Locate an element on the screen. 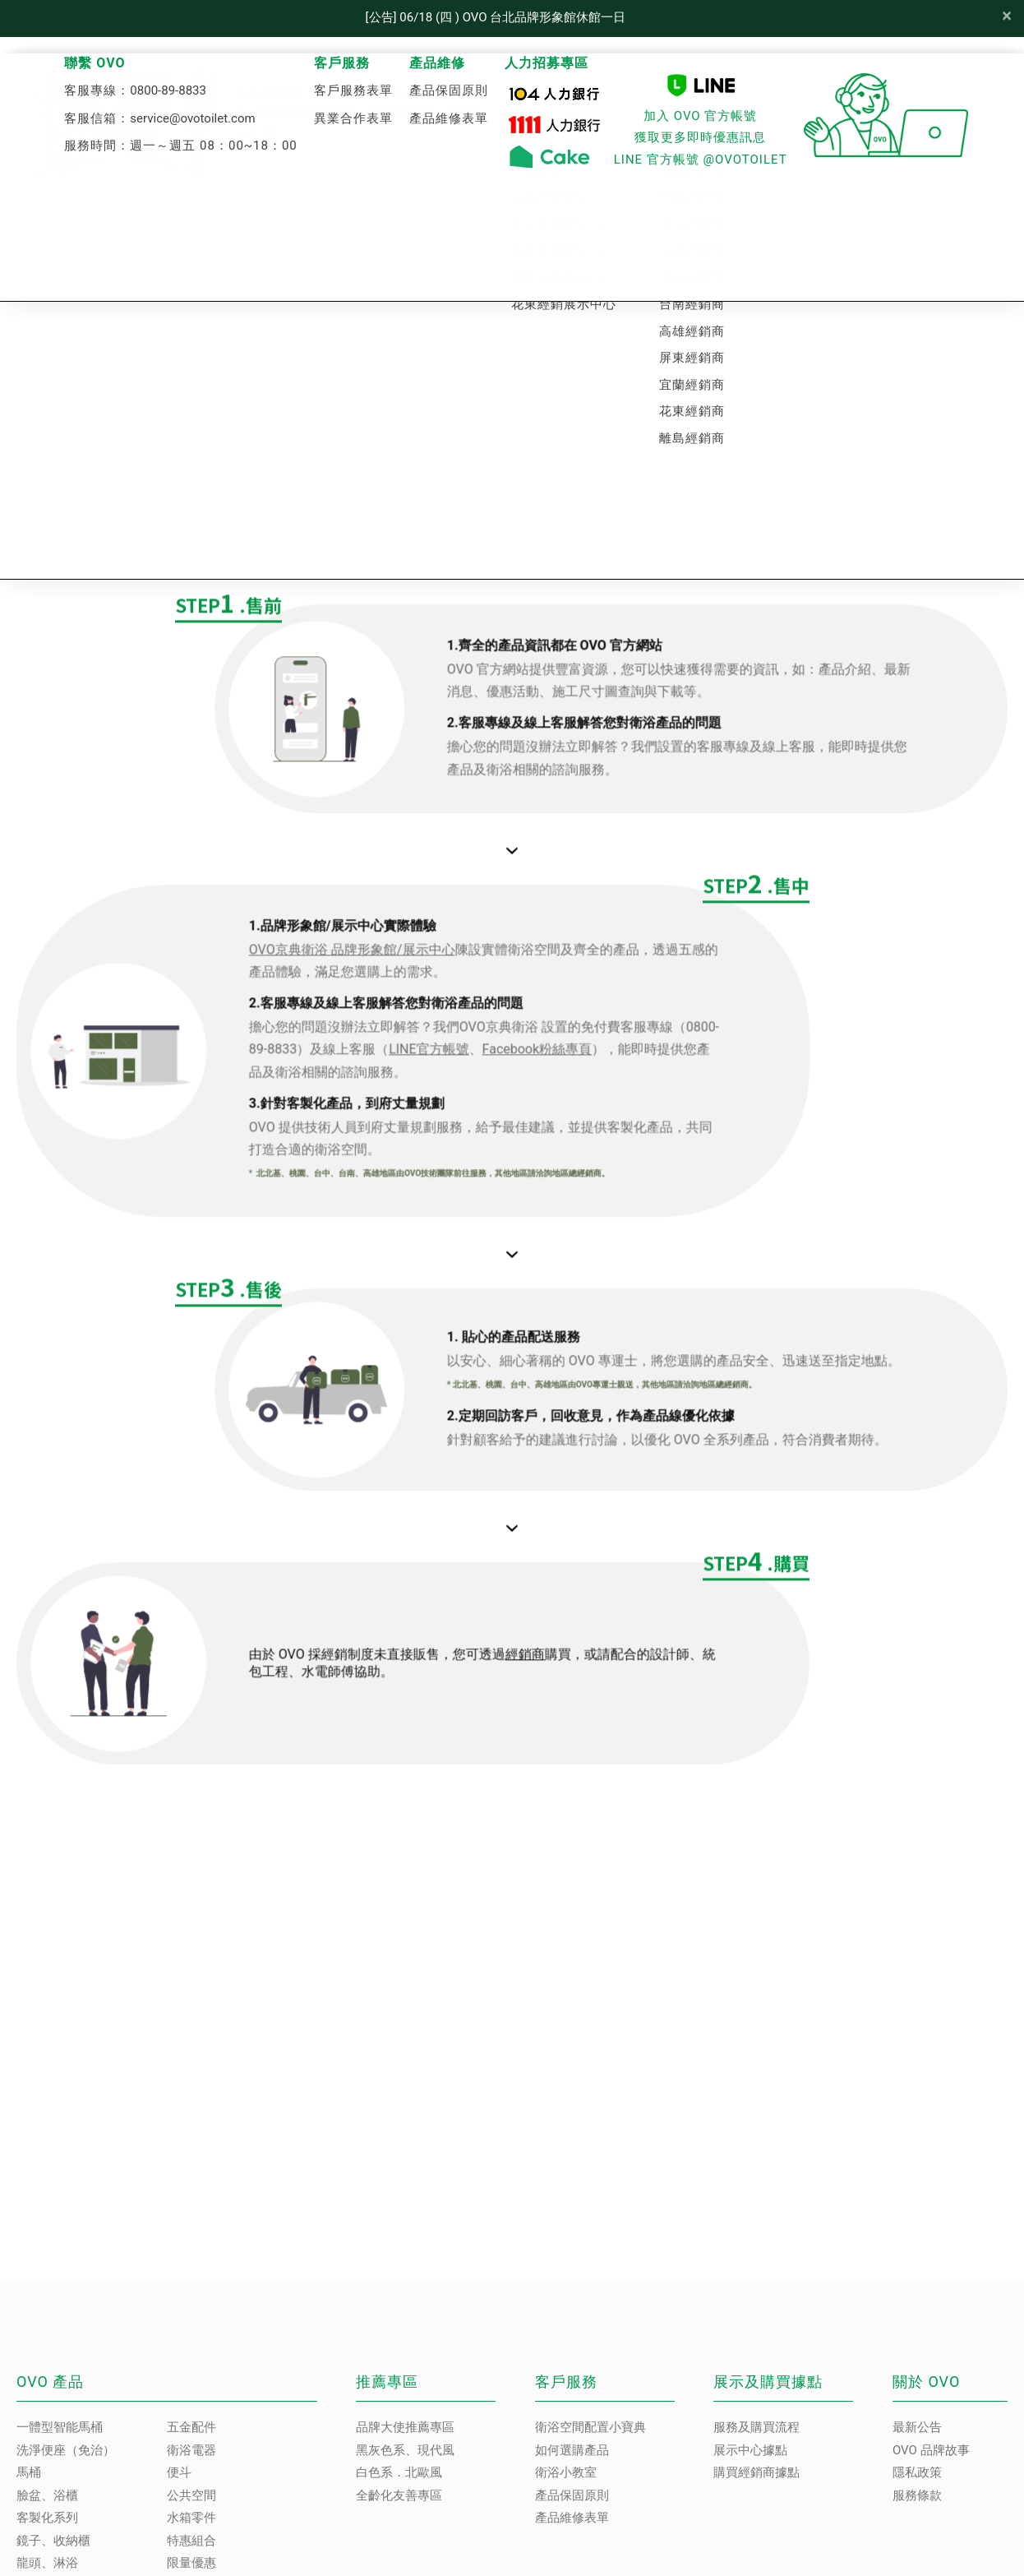 The width and height of the screenshot is (1024, 2576). 鏡子、收納櫃 is located at coordinates (53, 2540).